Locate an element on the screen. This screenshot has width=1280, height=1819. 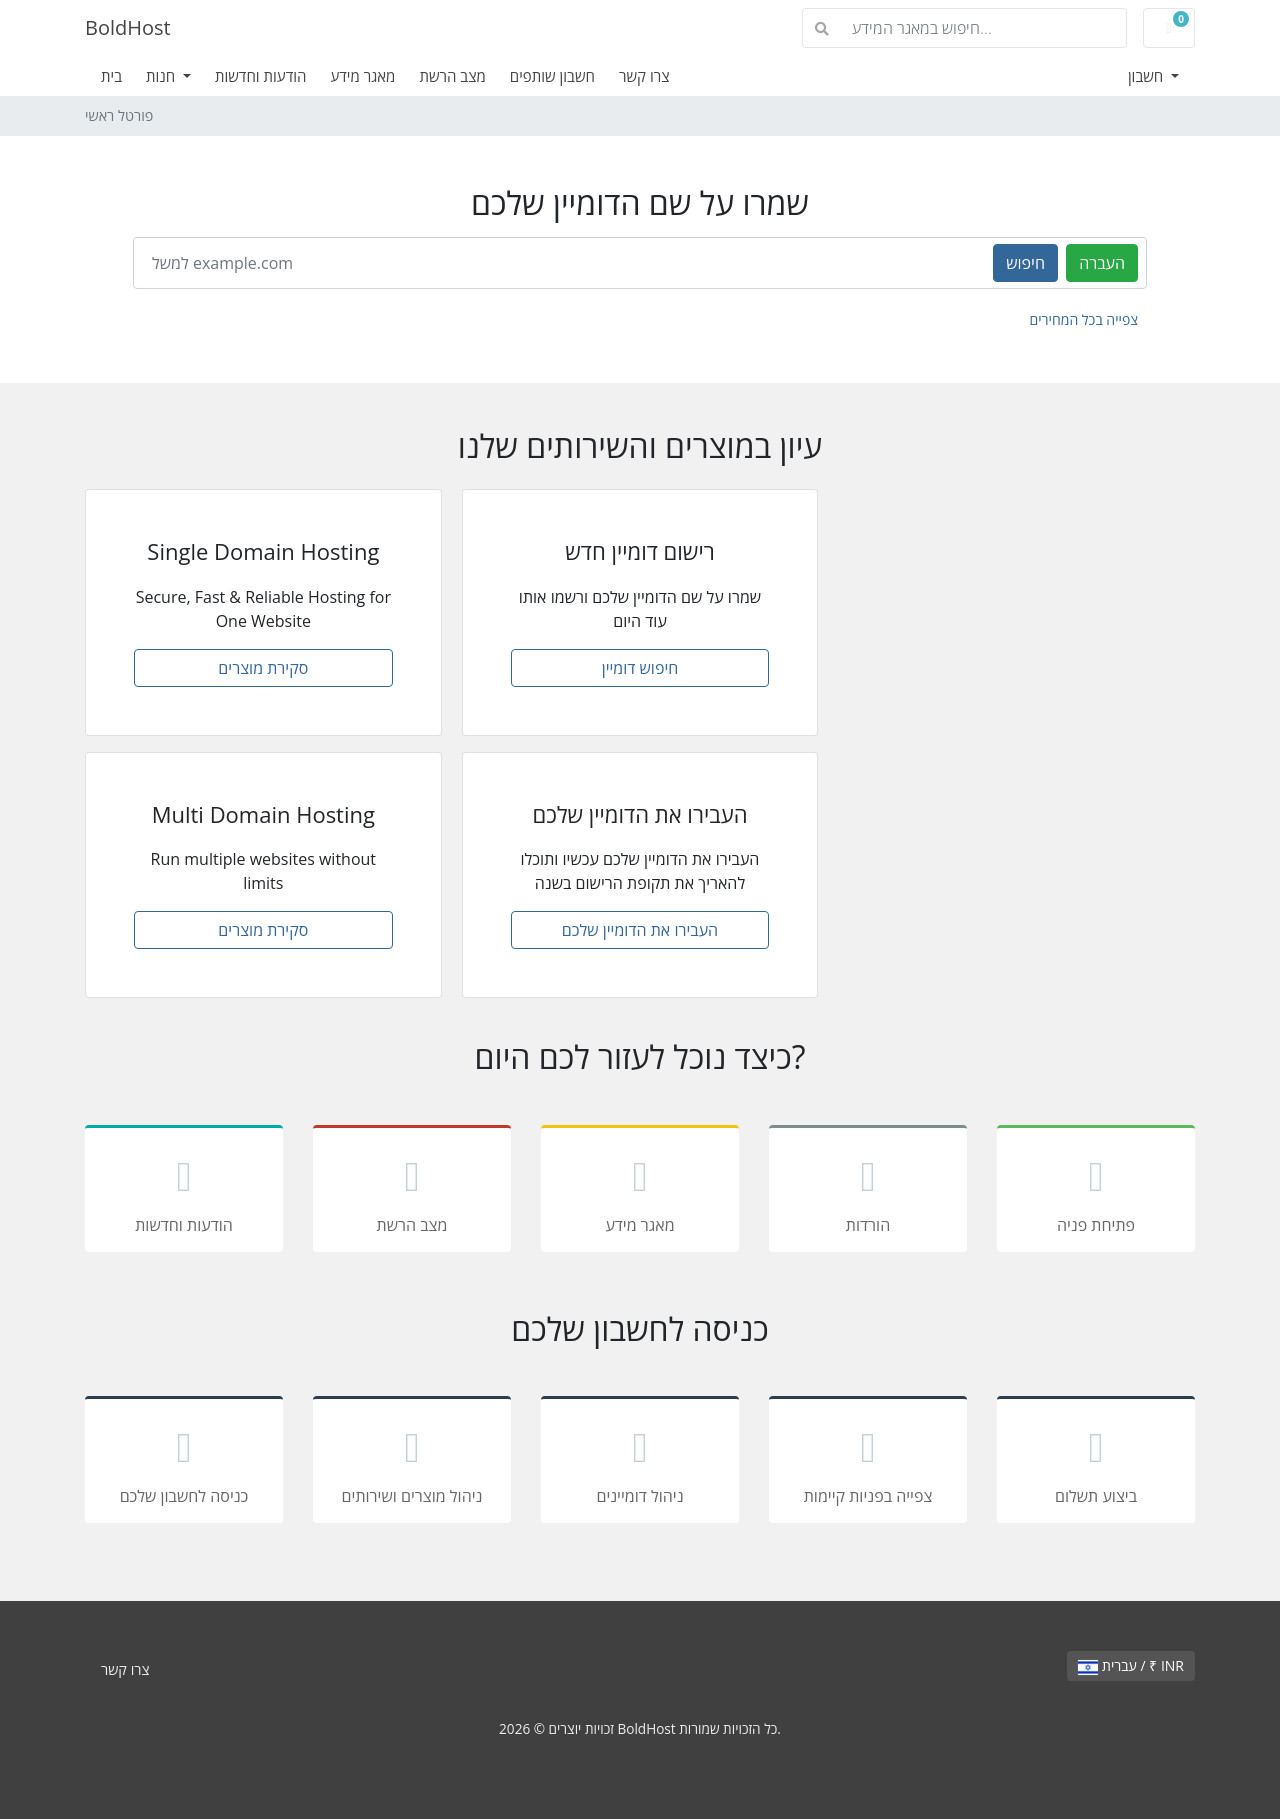
כניסה לחשבון שלכם is located at coordinates (184, 1463).